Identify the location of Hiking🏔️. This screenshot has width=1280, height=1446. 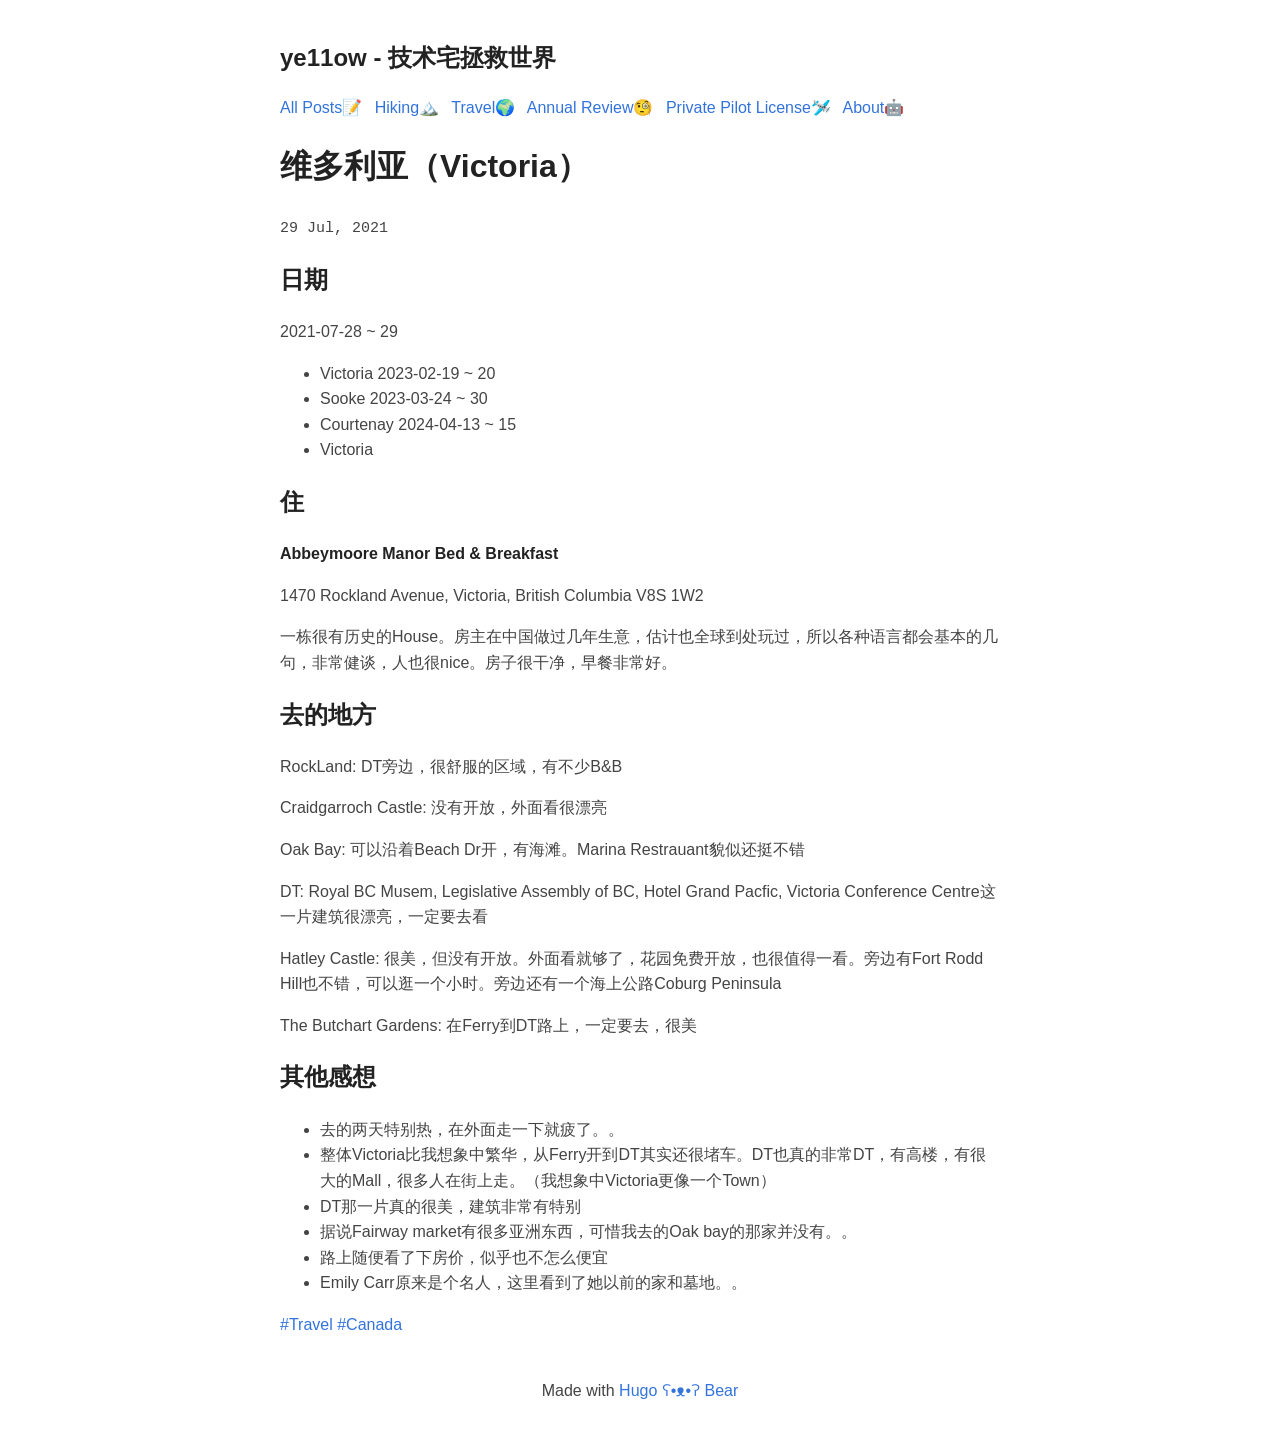
(407, 107).